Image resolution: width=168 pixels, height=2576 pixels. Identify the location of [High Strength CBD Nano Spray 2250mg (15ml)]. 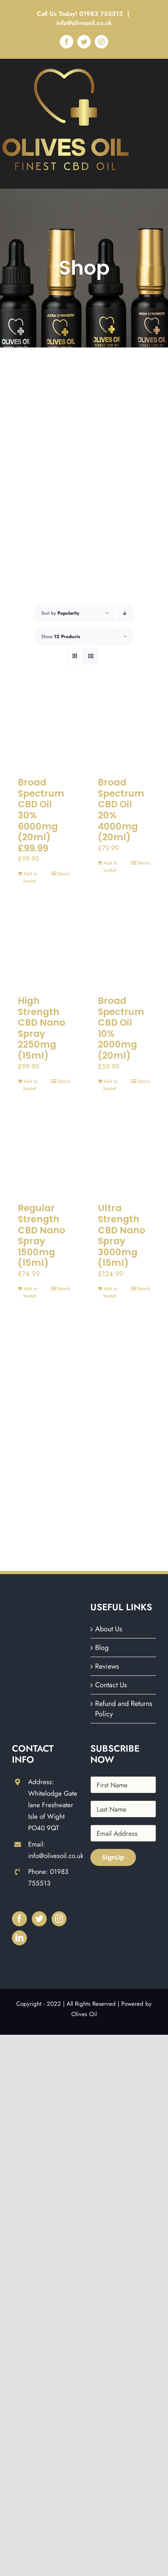
(44, 947).